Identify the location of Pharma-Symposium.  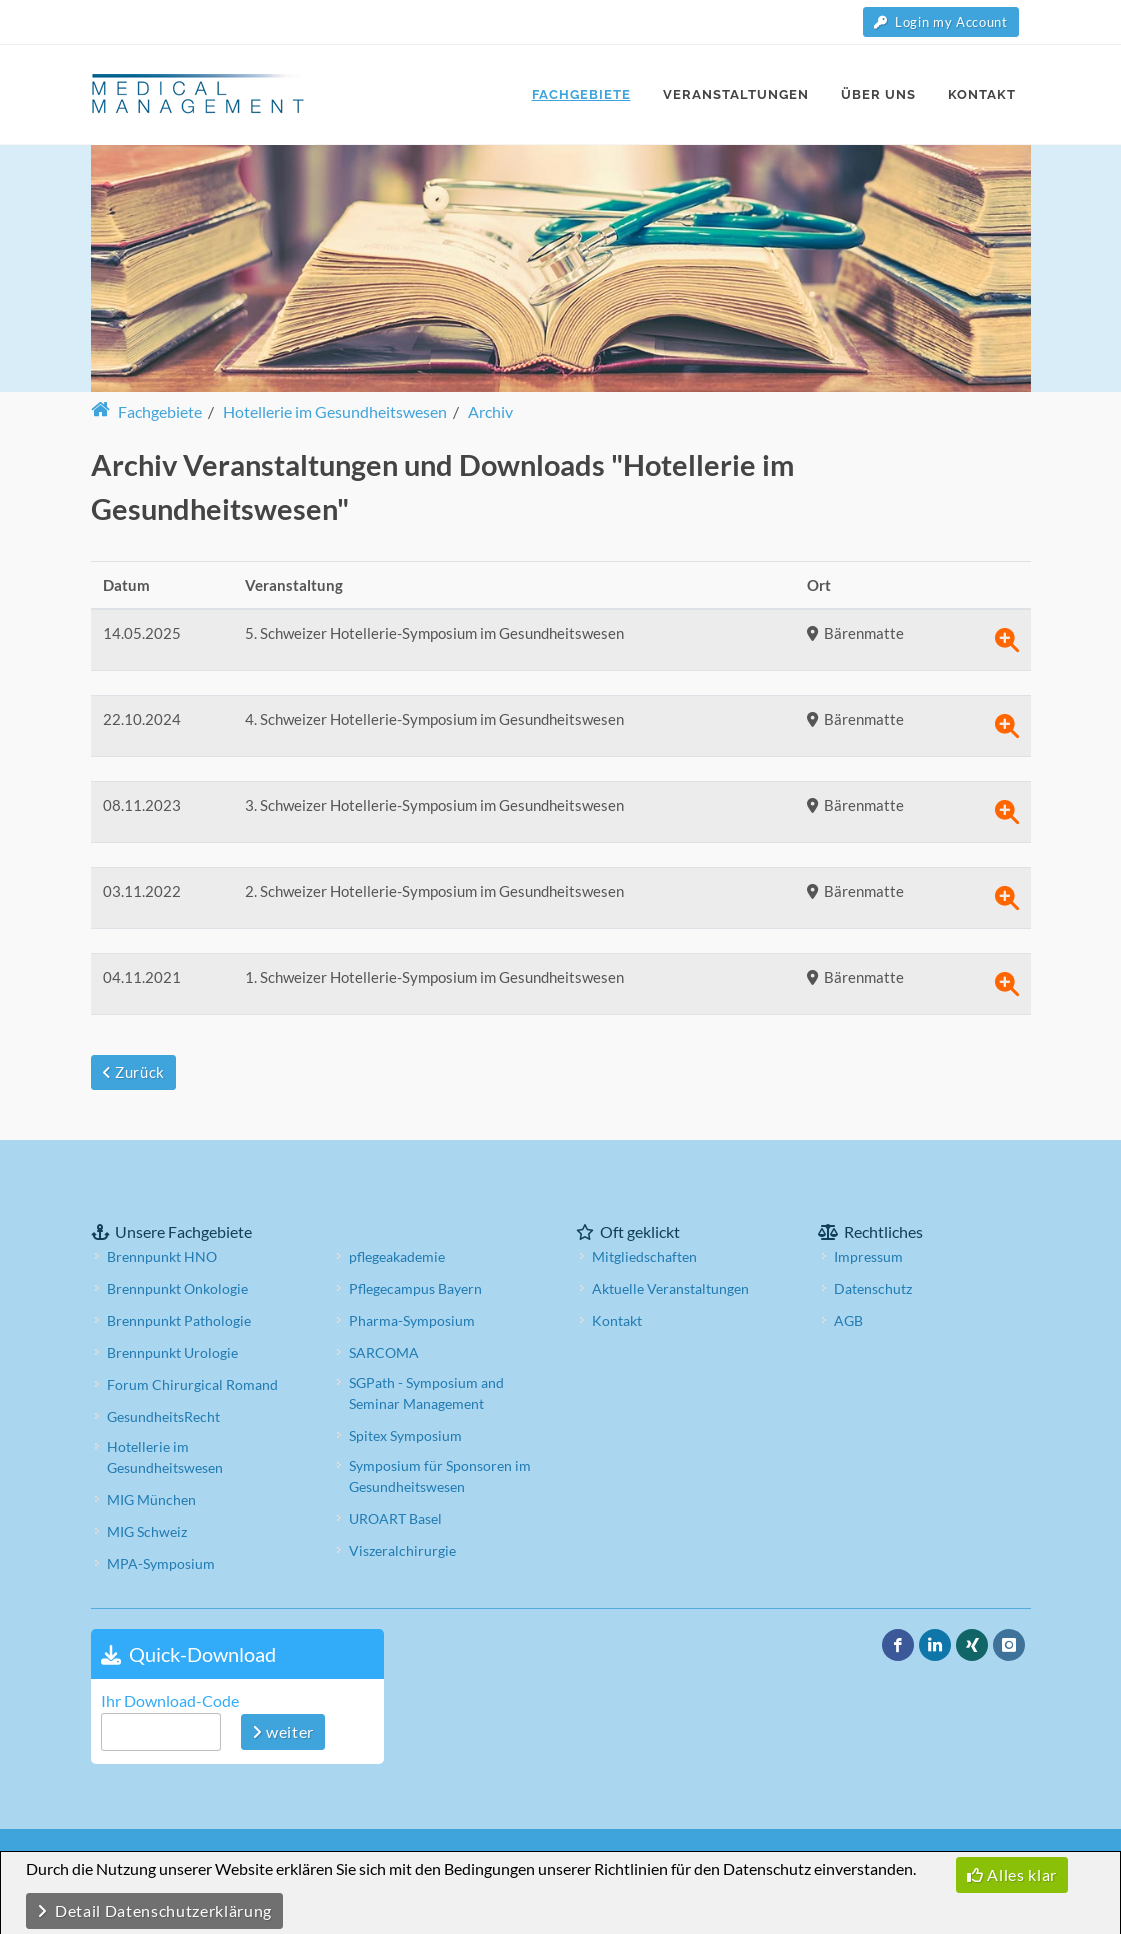
(412, 1320).